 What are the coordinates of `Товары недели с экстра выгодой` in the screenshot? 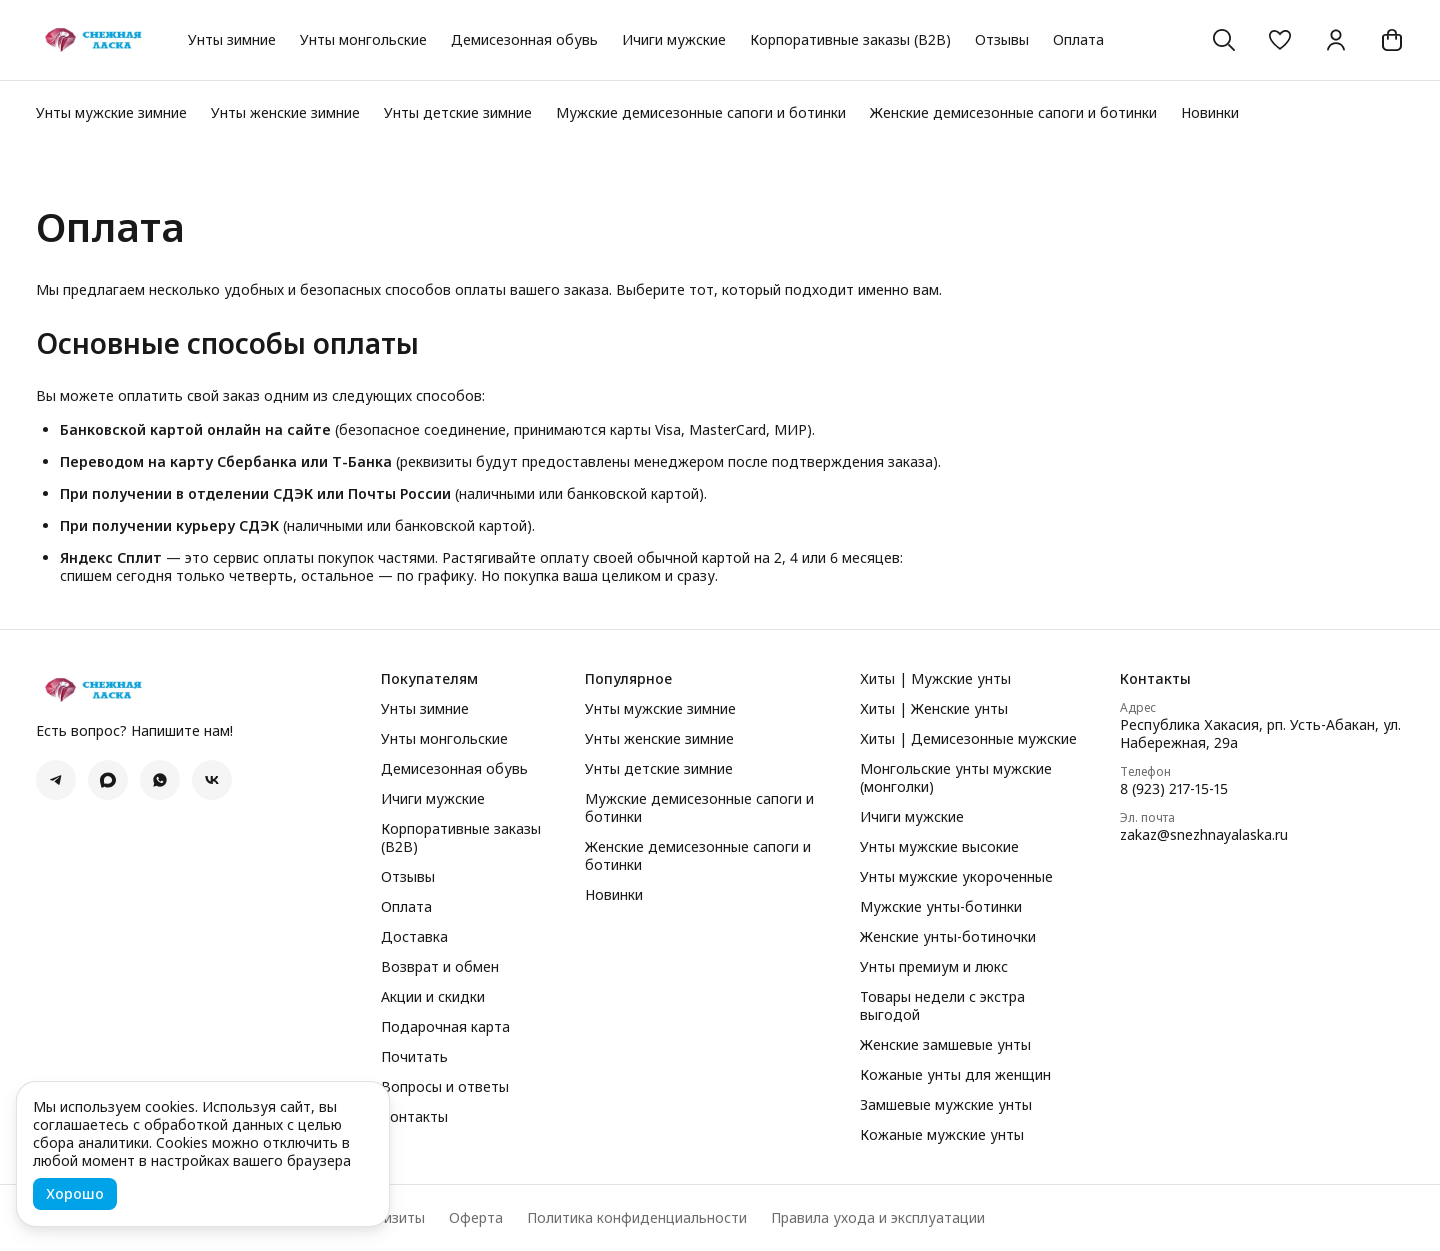 It's located at (942, 1006).